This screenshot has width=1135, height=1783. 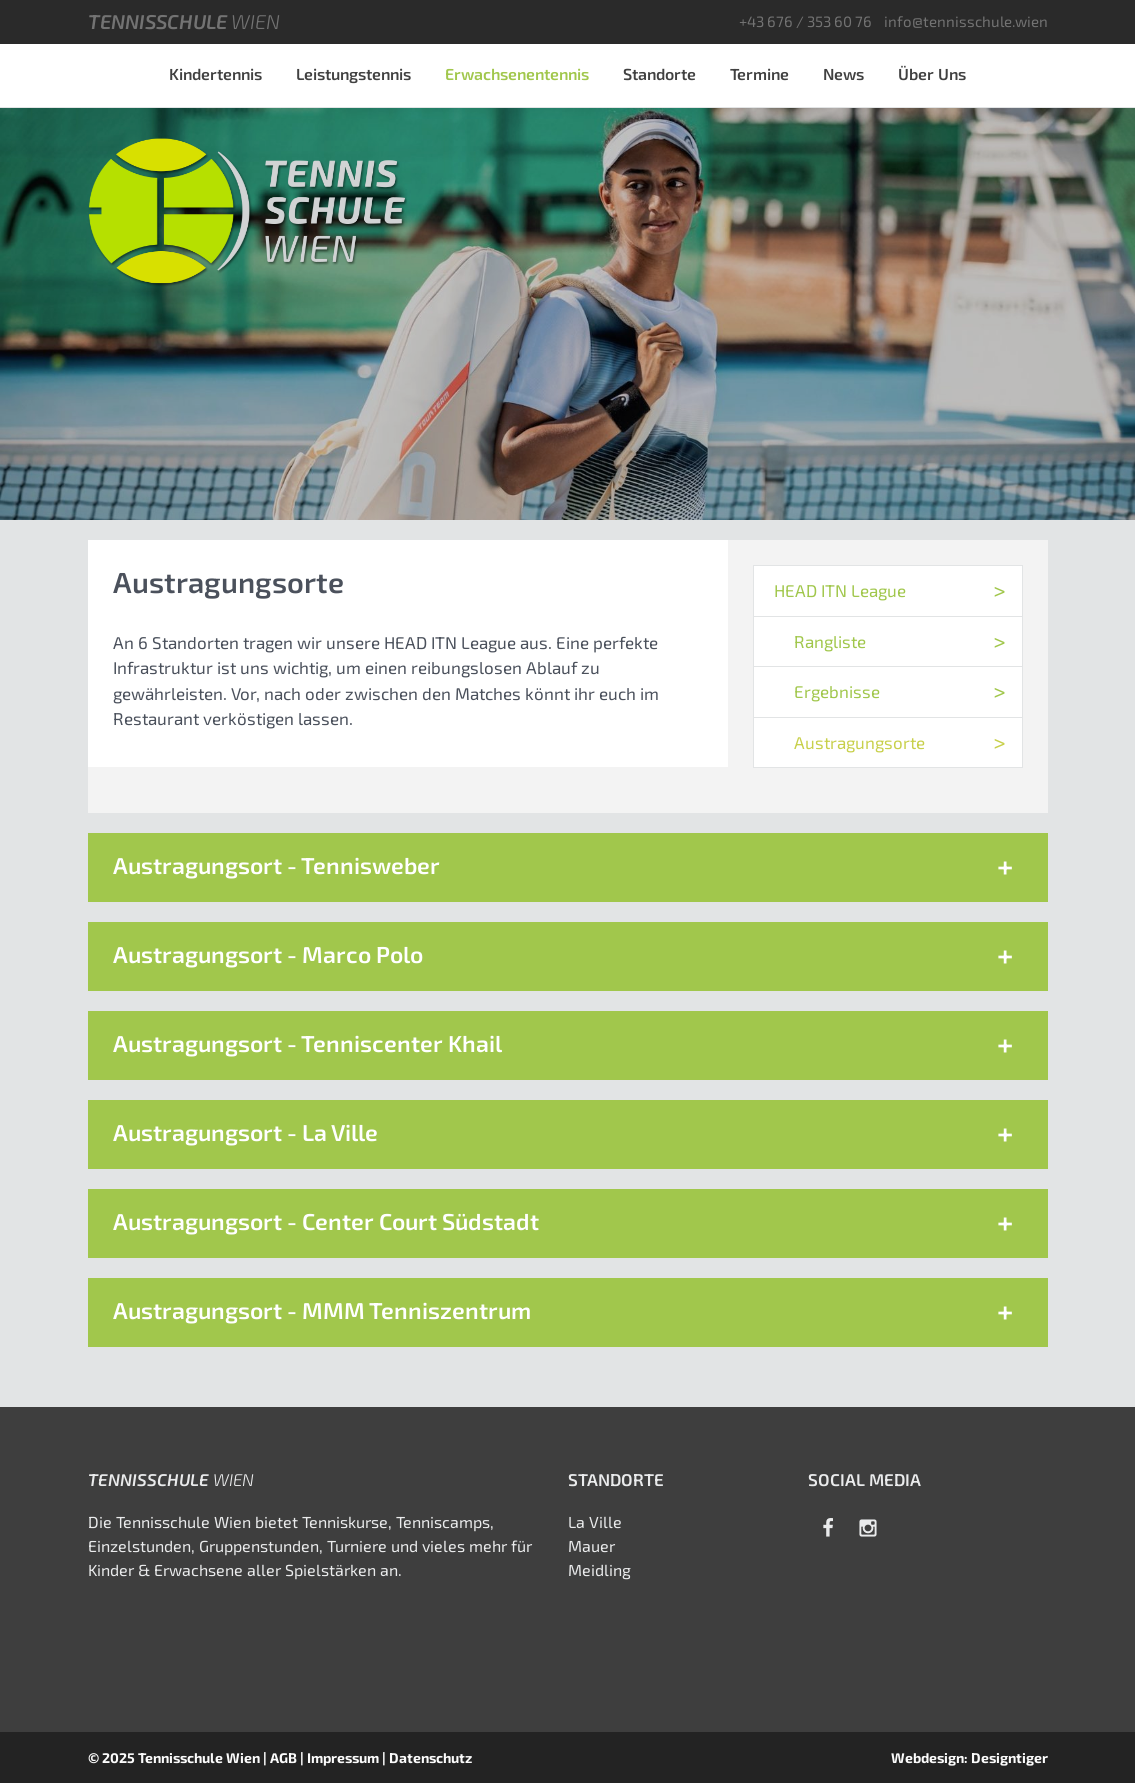 What do you see at coordinates (184, 21) in the screenshot?
I see `Tennisschule` at bounding box center [184, 21].